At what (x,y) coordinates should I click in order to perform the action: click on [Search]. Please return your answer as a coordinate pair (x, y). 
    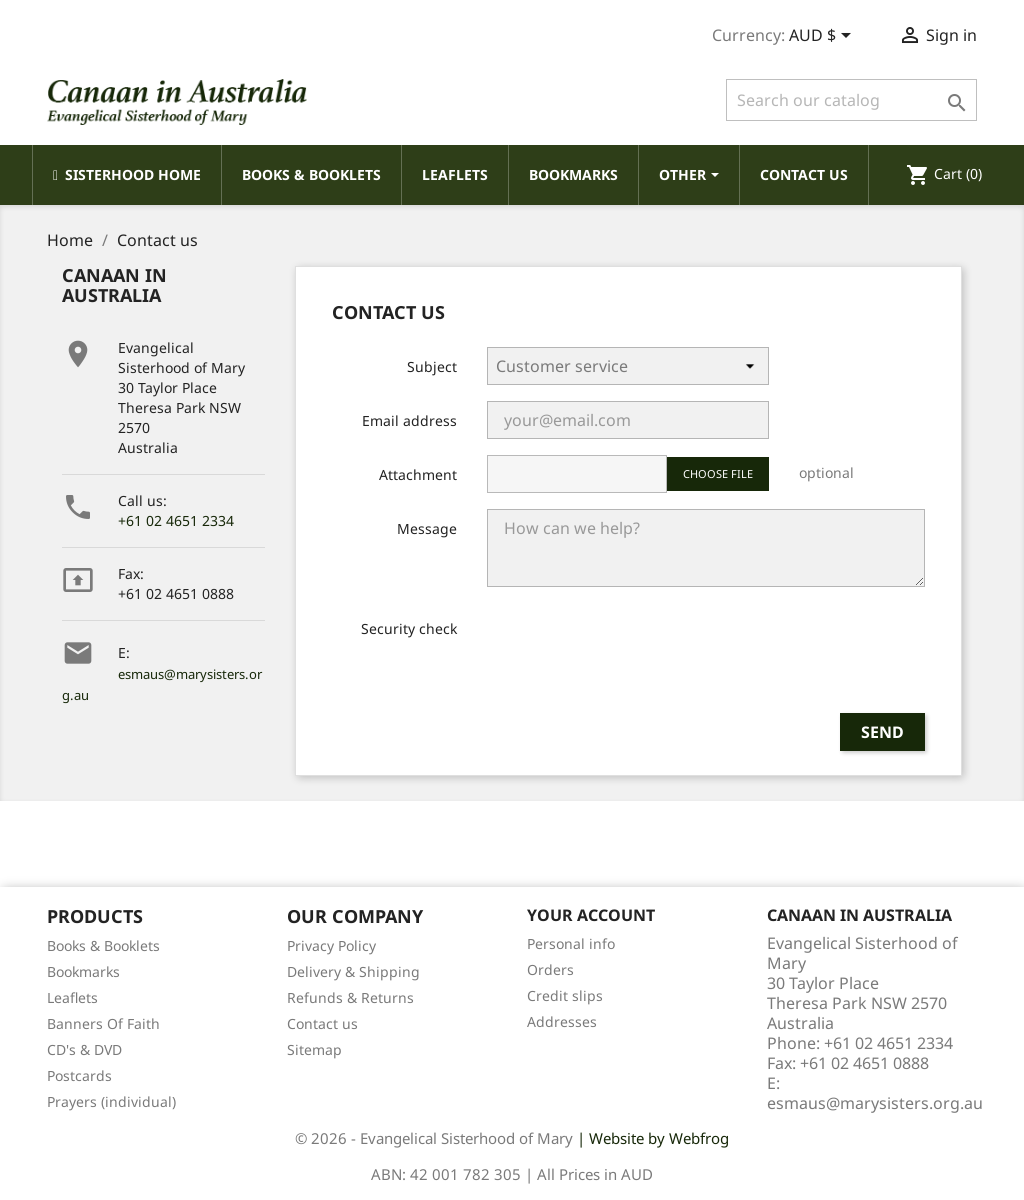
    Looking at the image, I should click on (851, 100).